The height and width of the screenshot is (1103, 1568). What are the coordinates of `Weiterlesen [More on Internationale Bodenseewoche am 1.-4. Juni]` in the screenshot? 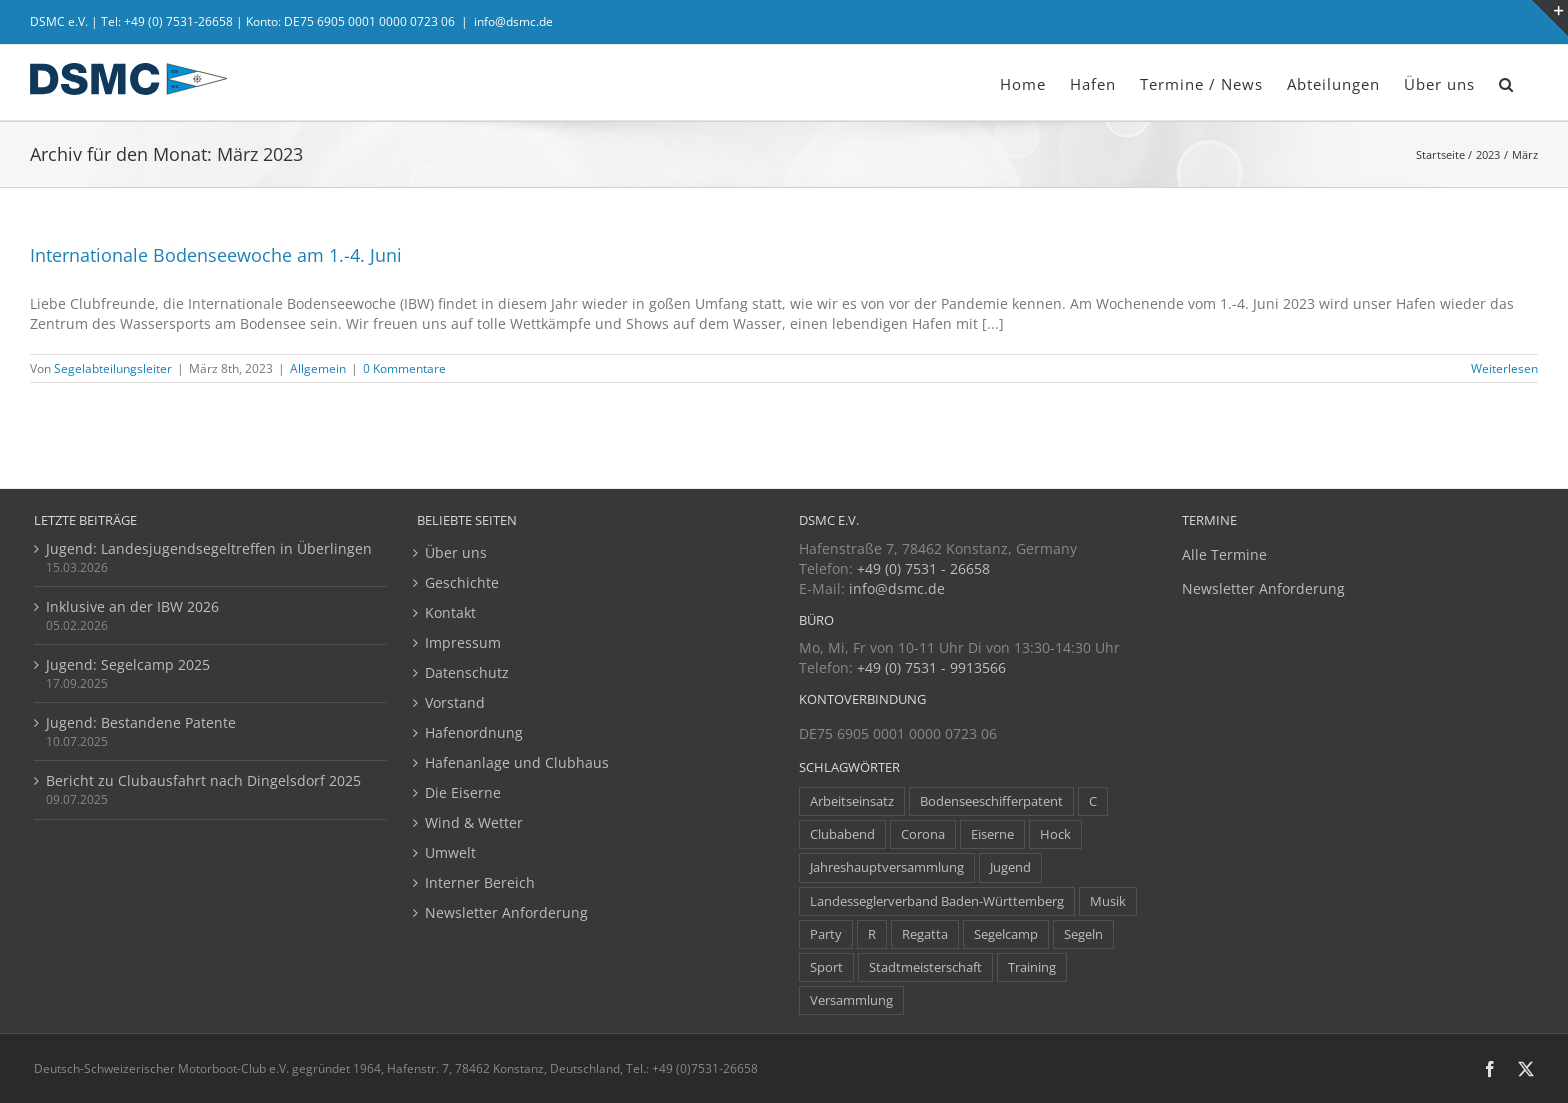 It's located at (1504, 368).